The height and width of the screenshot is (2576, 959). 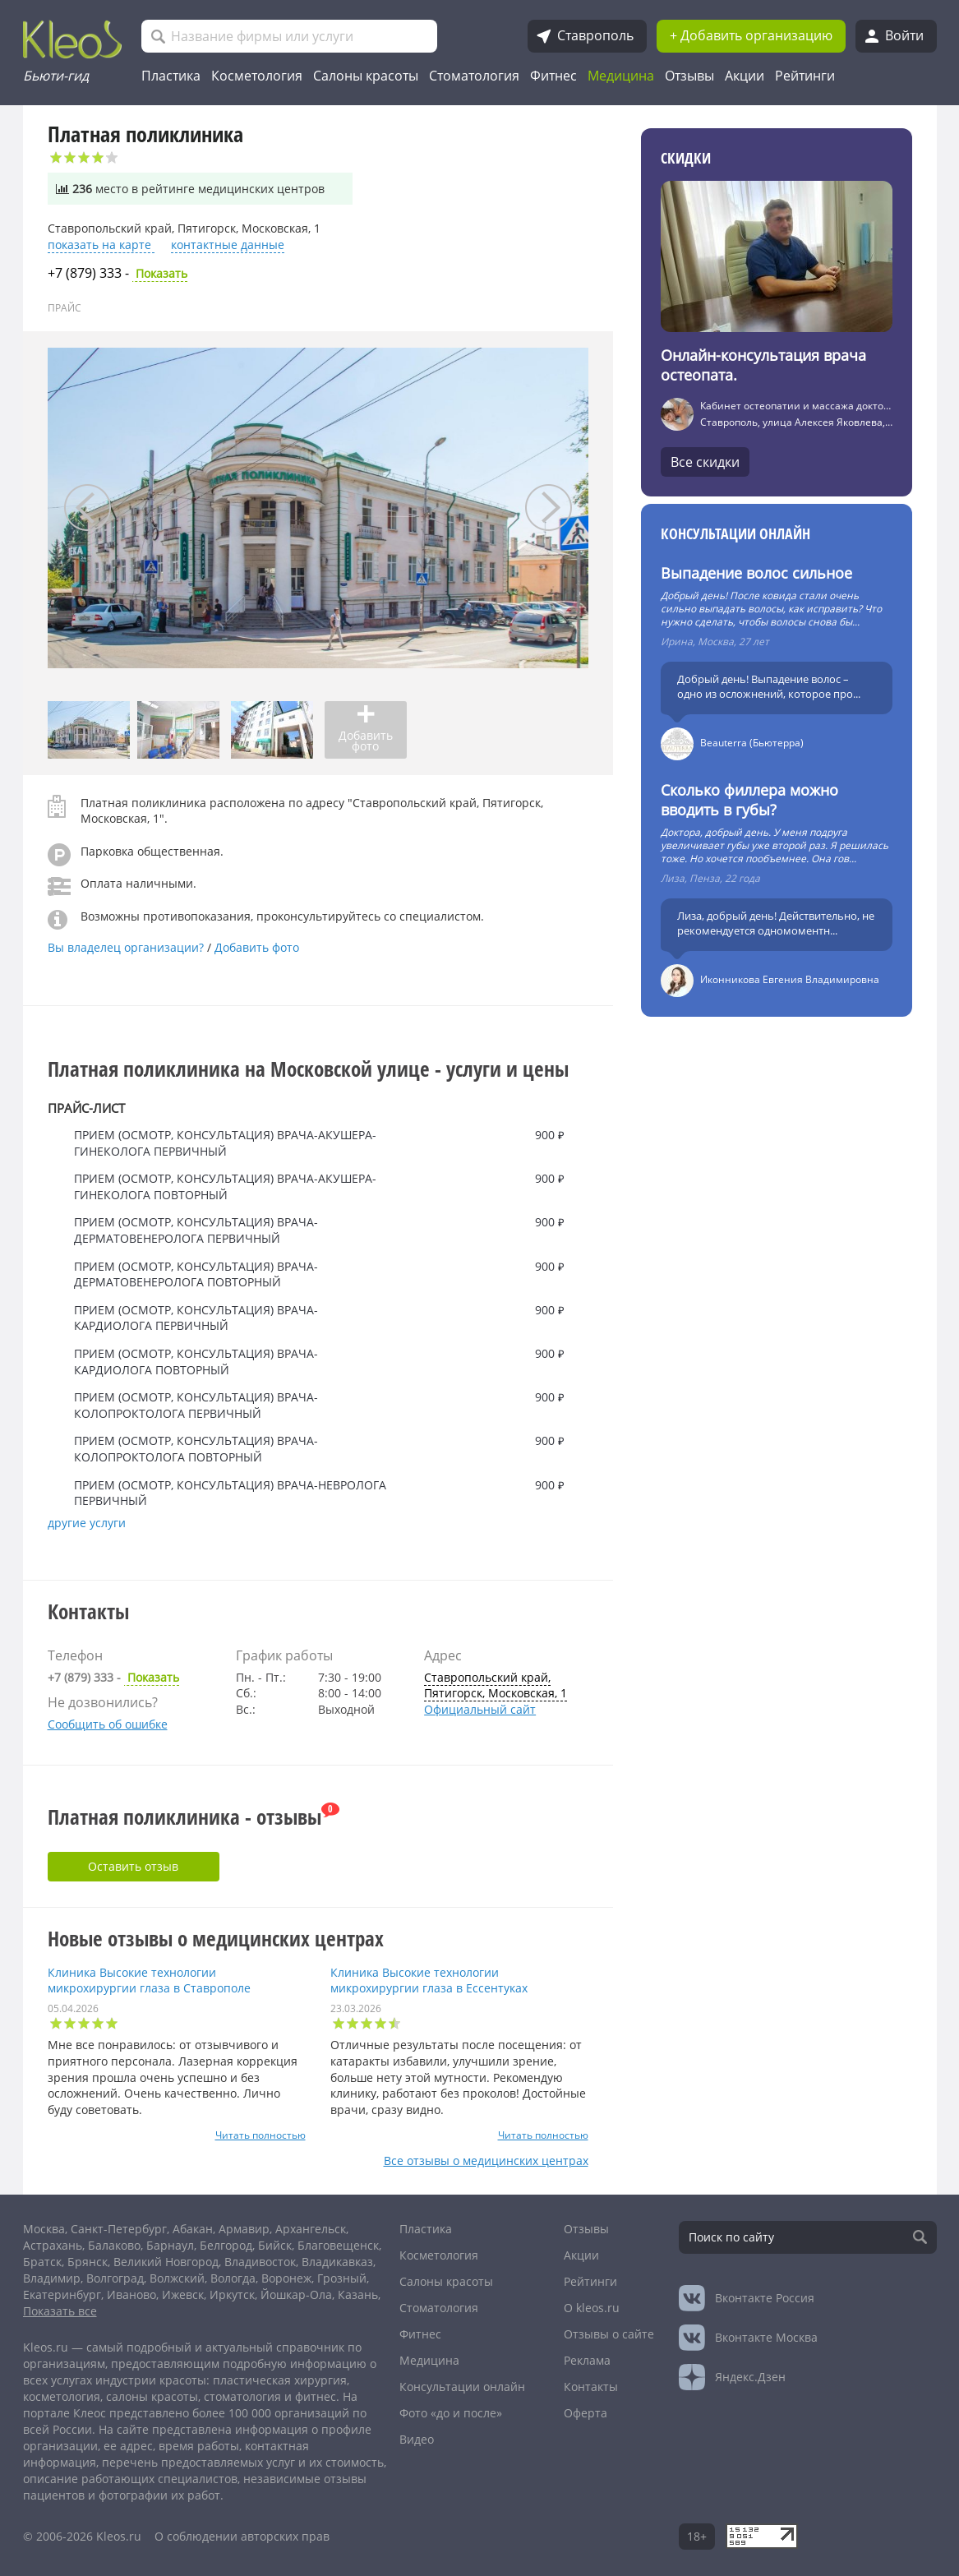 I want to click on Москва, so click(x=44, y=2229).